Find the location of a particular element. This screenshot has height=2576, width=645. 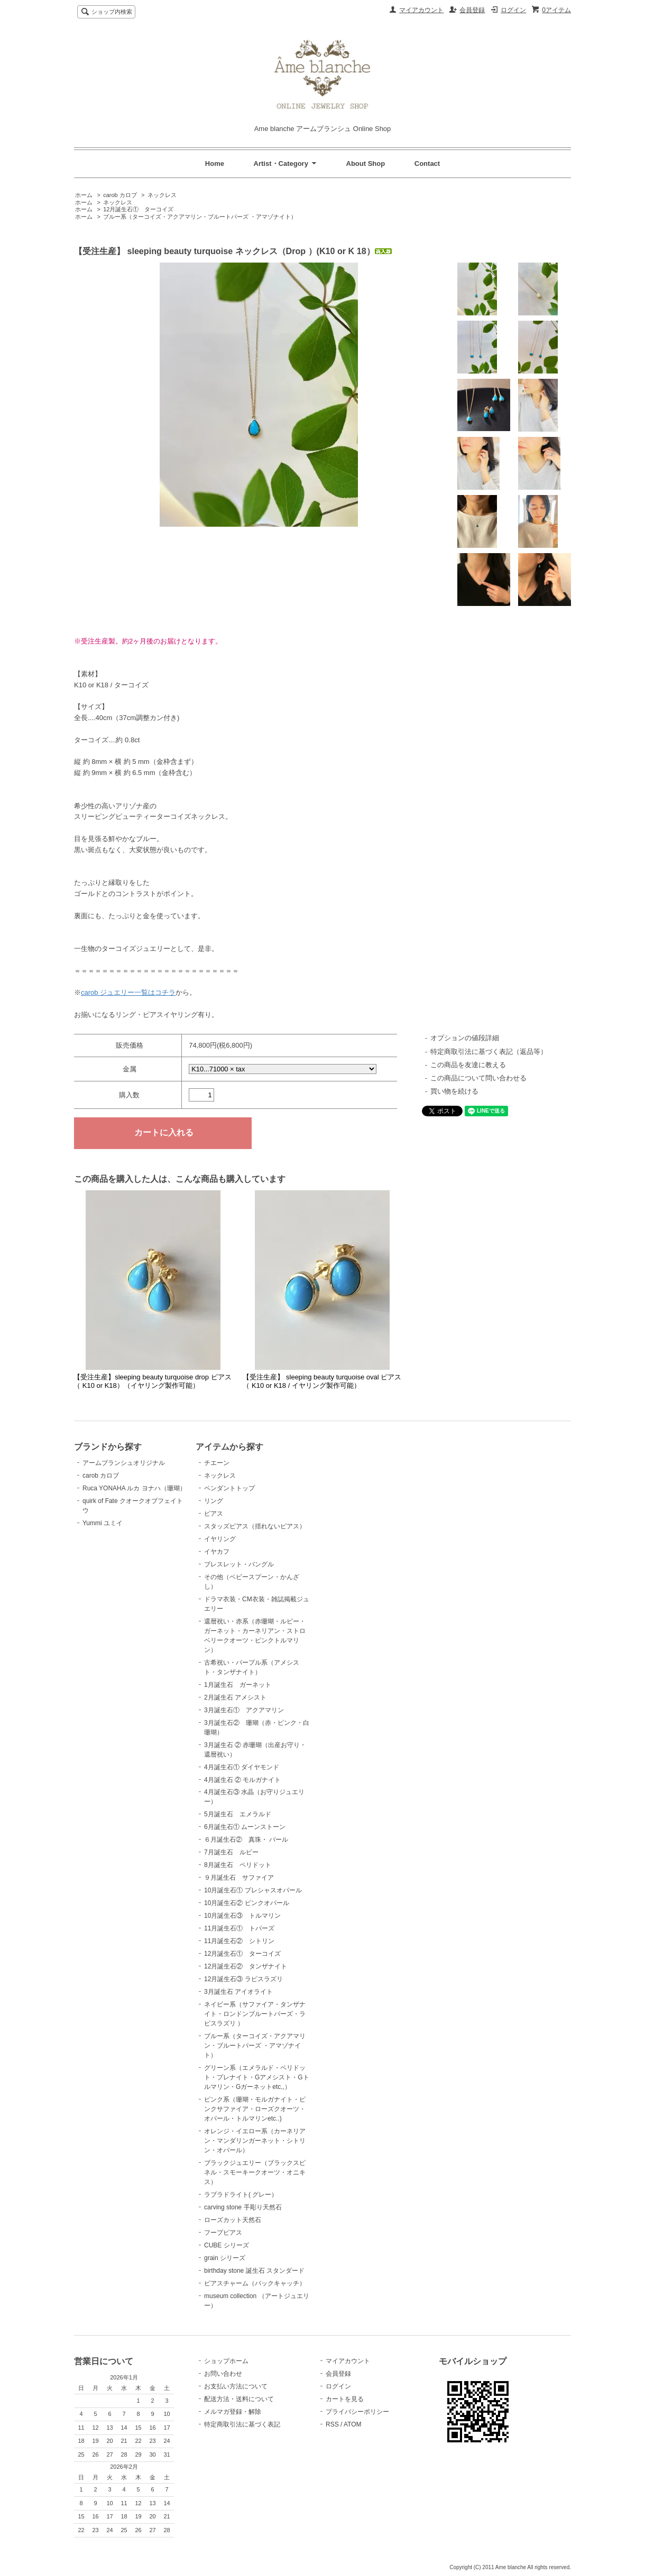

6月誕生石① ムーンストーン is located at coordinates (244, 1827).